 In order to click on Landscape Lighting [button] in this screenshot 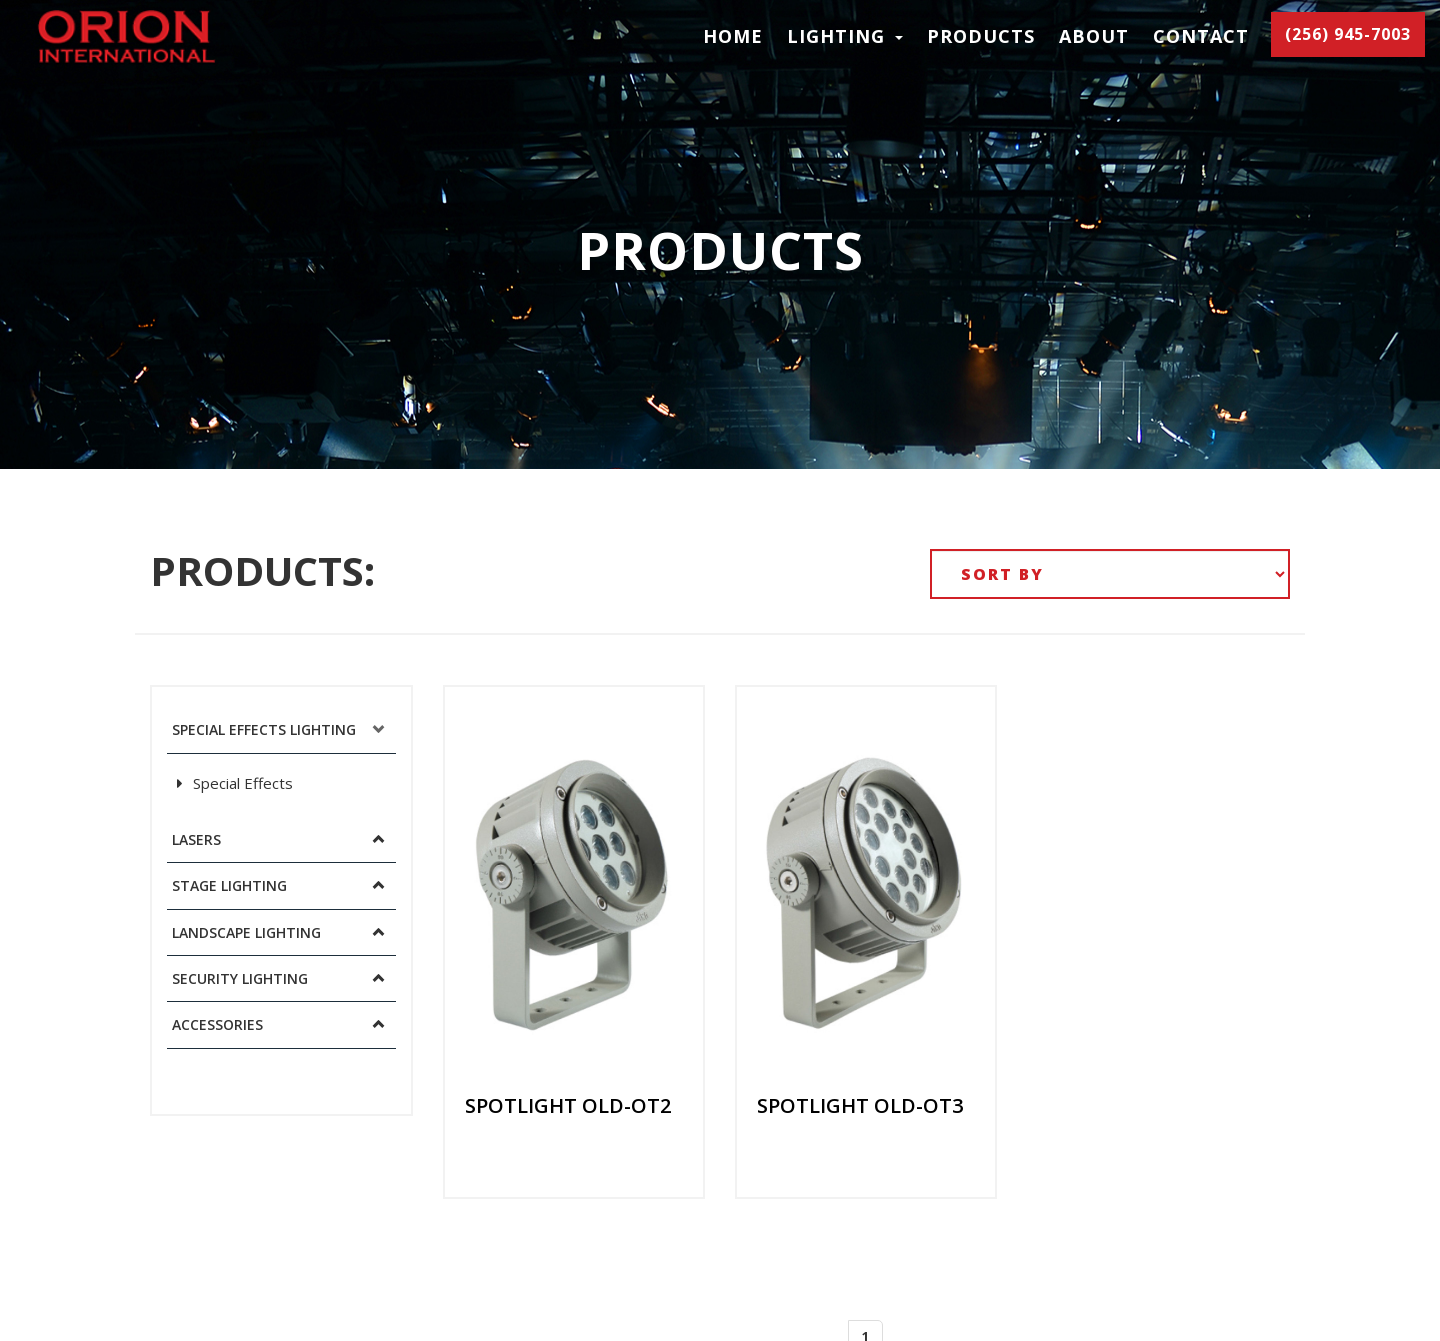, I will do `click(246, 932)`.